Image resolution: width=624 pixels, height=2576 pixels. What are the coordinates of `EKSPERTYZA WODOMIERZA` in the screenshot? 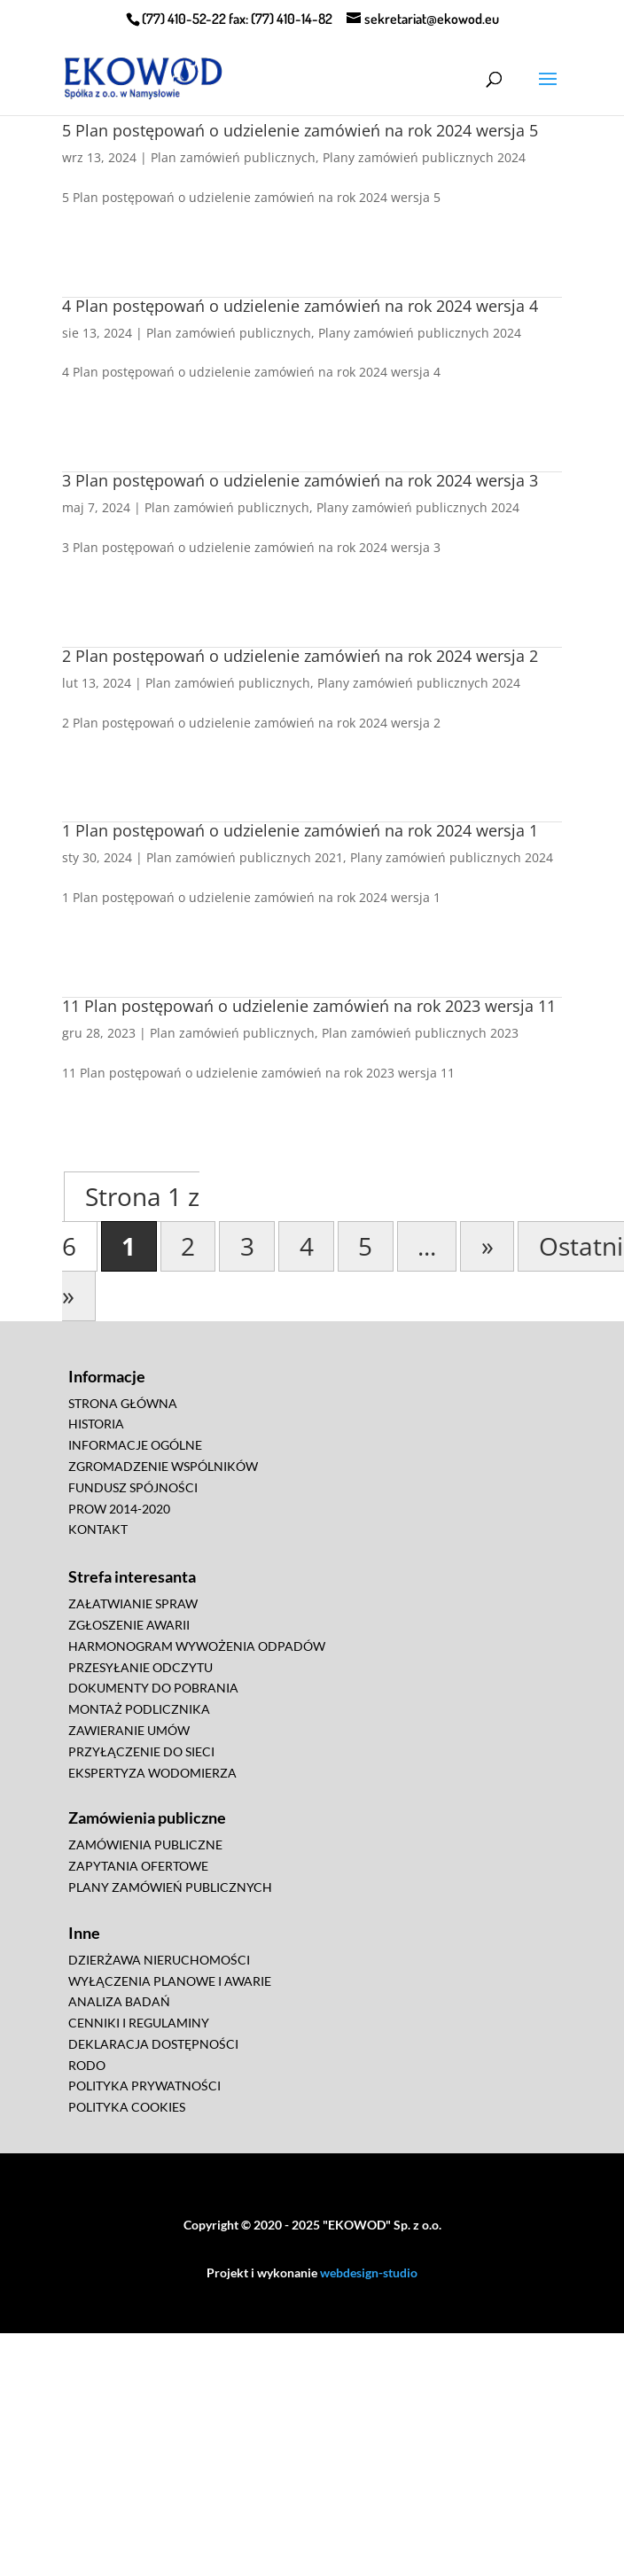 It's located at (152, 1772).